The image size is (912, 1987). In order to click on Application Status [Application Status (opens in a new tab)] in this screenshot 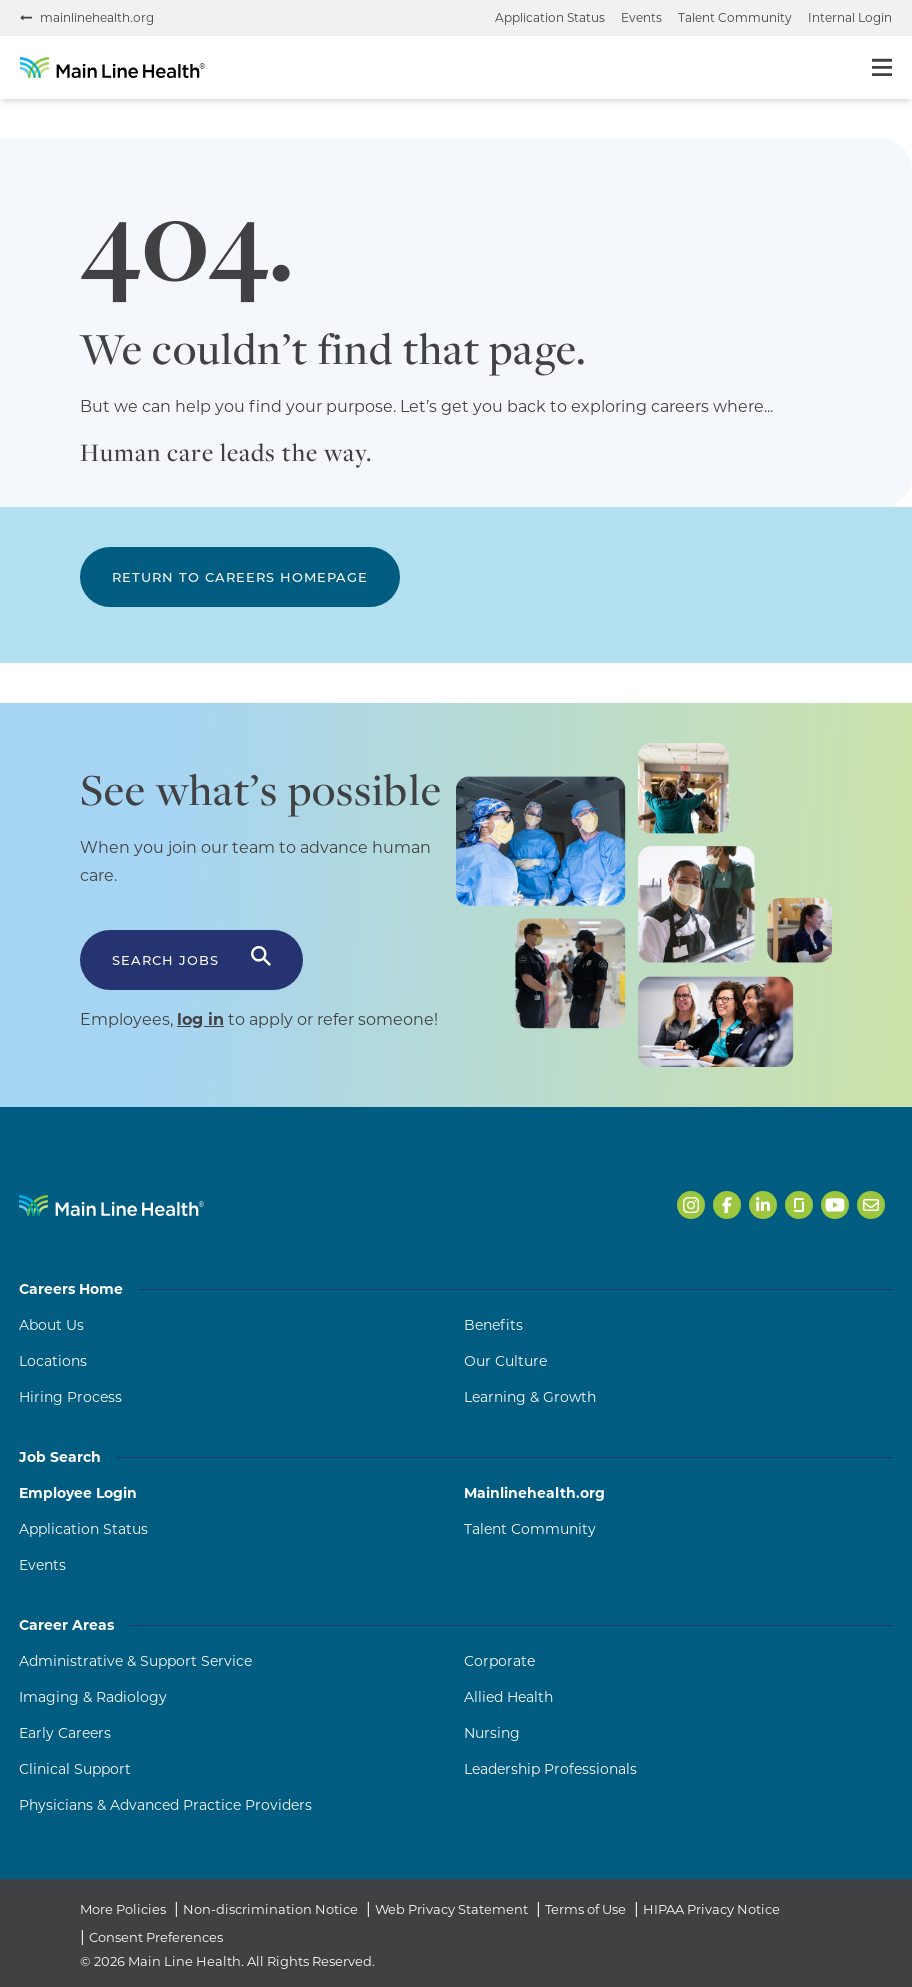, I will do `click(83, 1529)`.